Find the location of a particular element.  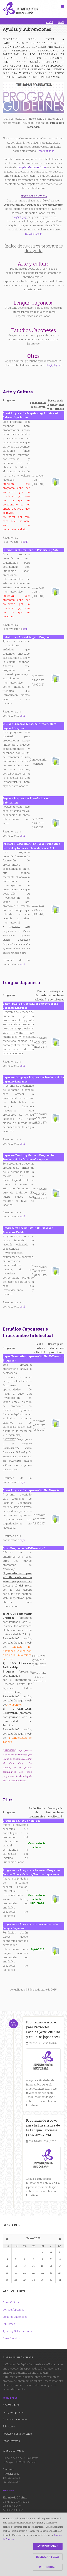

una plataforma online is located at coordinates (31, 167).